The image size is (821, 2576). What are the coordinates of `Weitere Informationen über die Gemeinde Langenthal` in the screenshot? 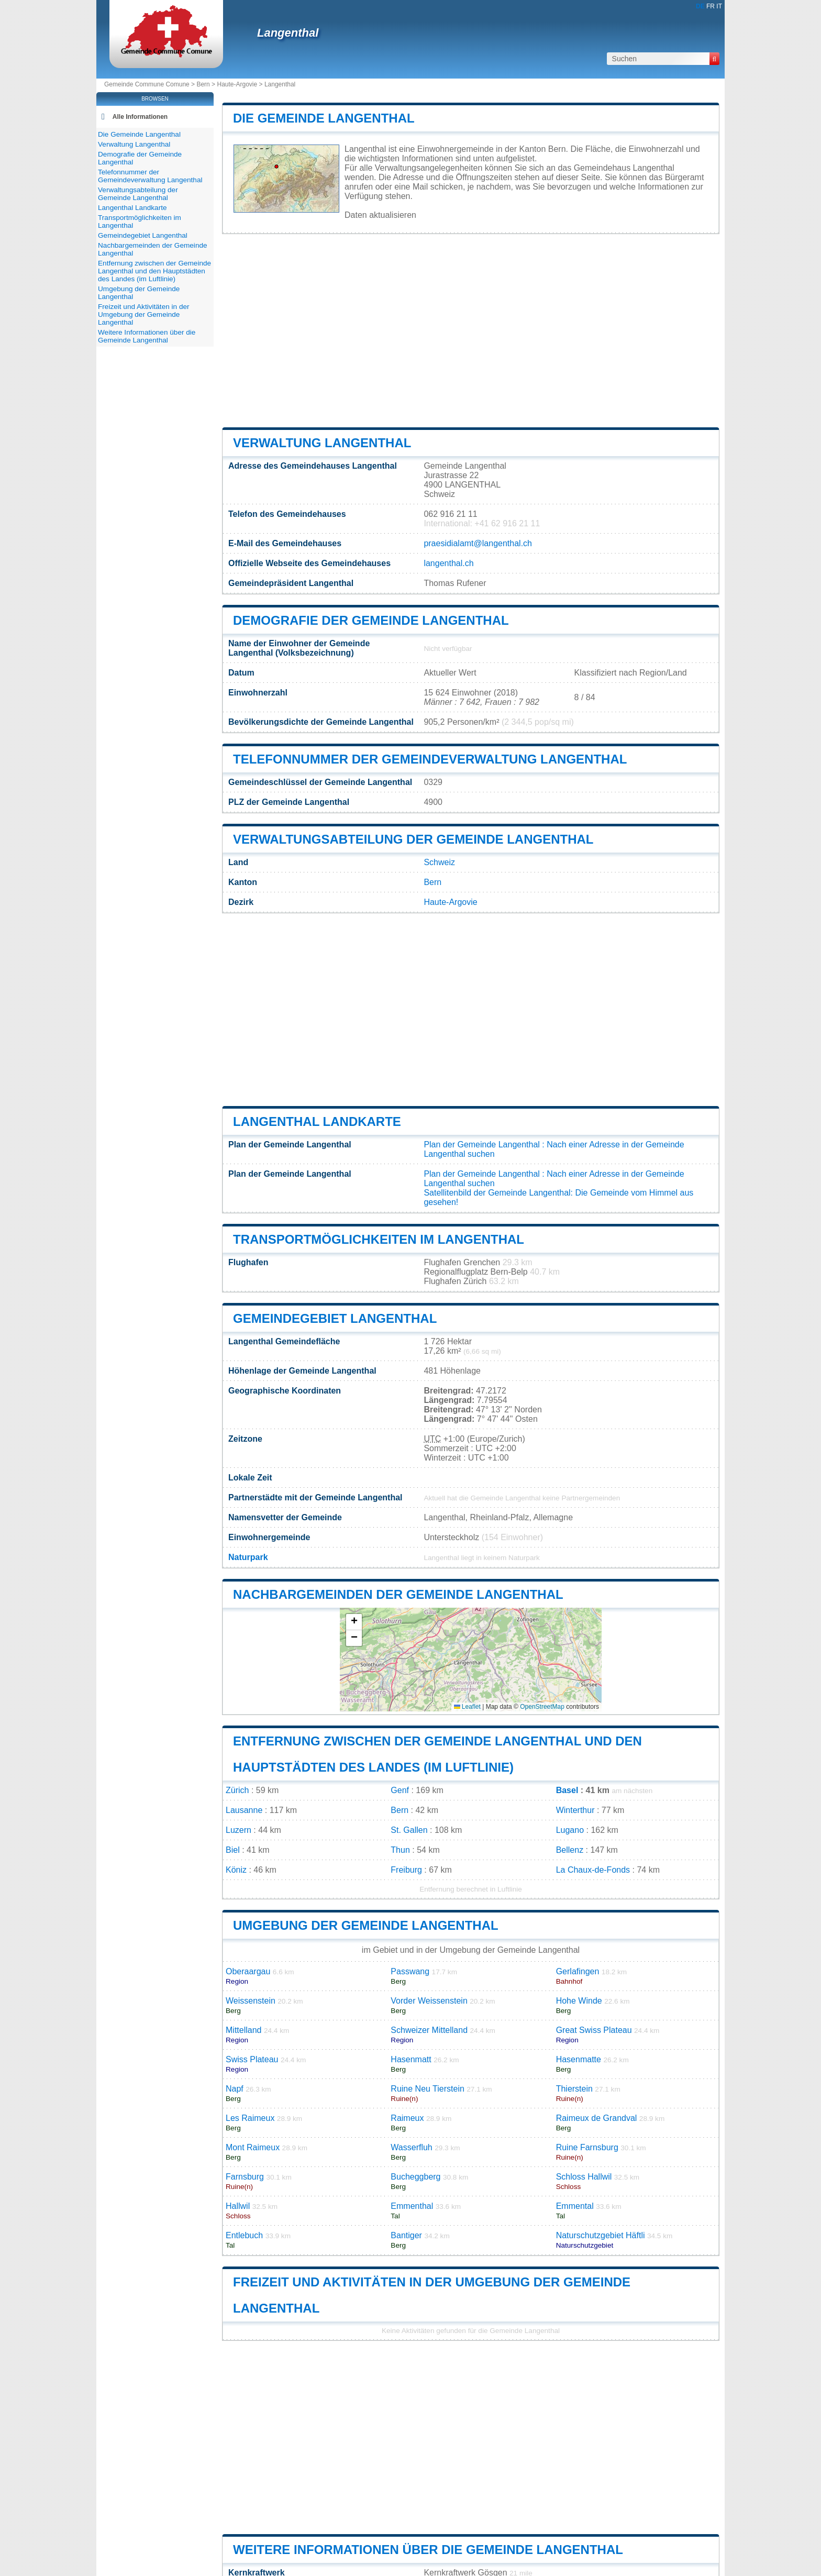 It's located at (428, 2549).